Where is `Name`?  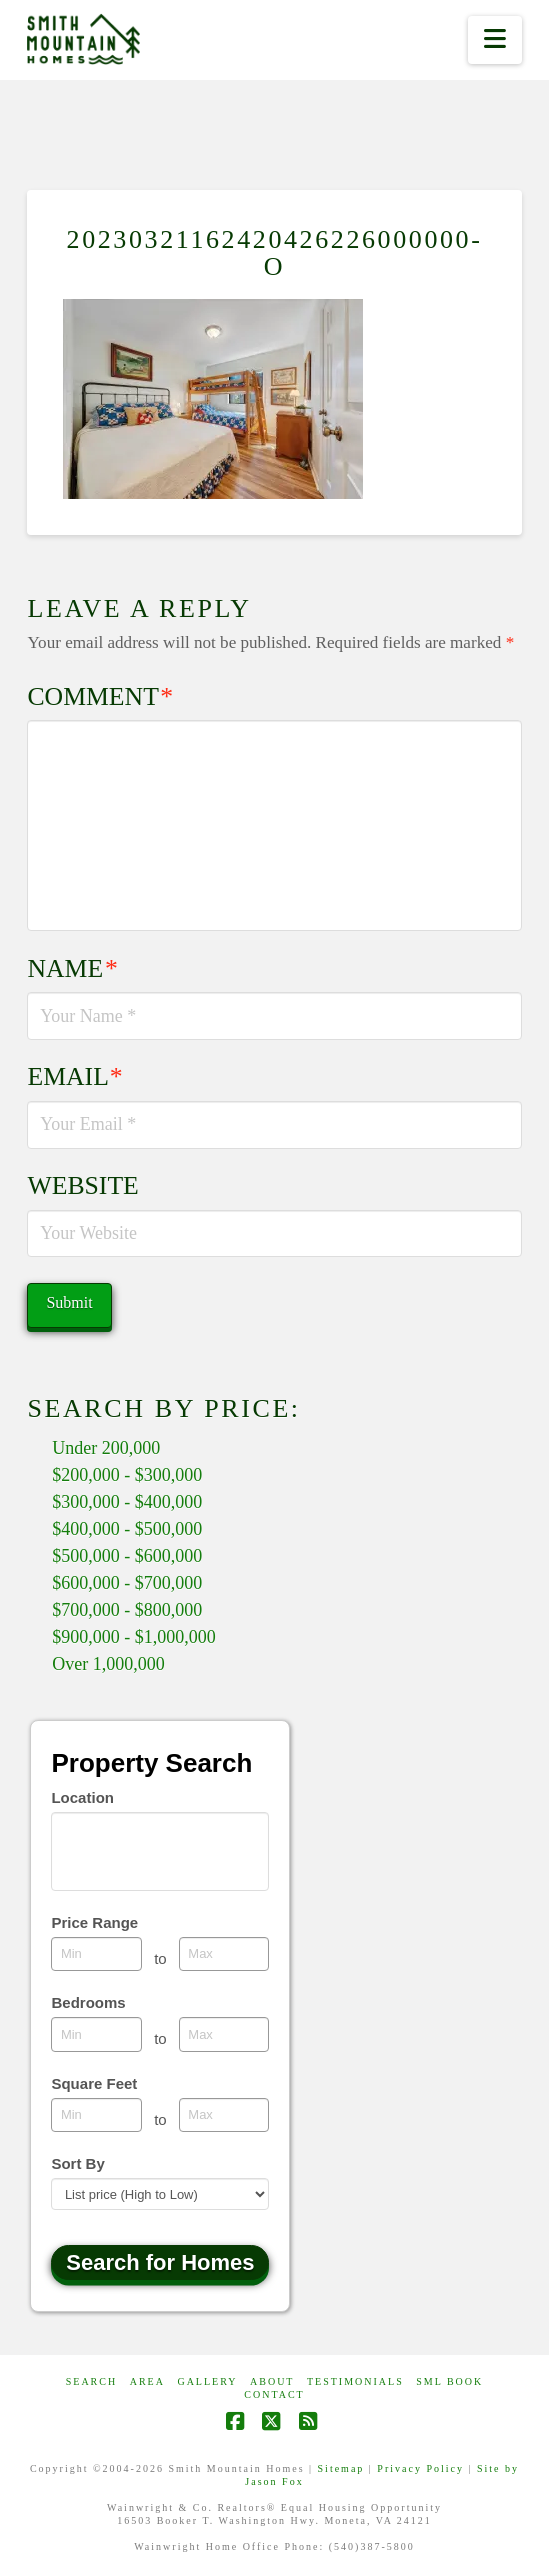
Name is located at coordinates (72, 968).